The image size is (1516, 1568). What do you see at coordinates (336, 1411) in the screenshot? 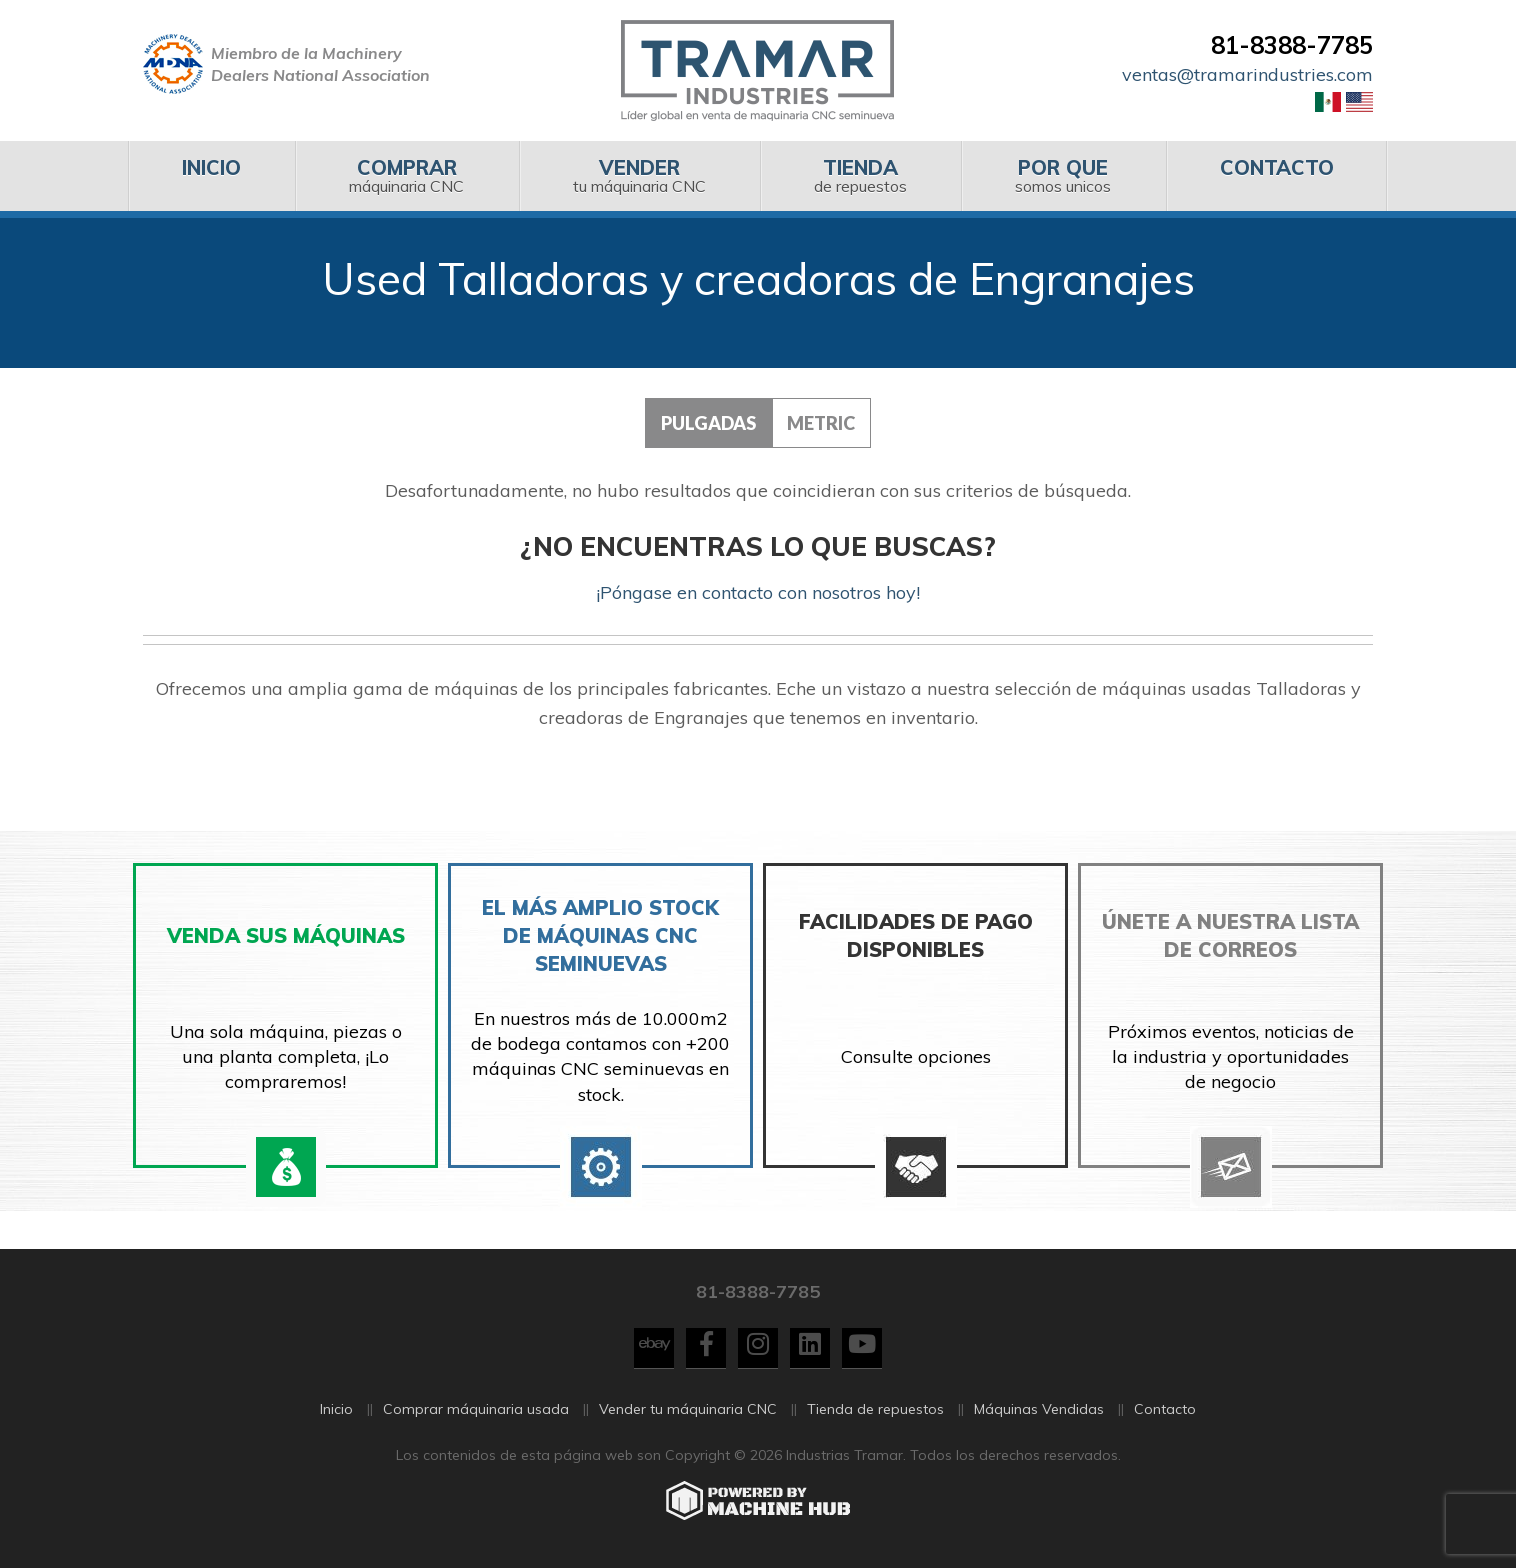
I see `Inicio` at bounding box center [336, 1411].